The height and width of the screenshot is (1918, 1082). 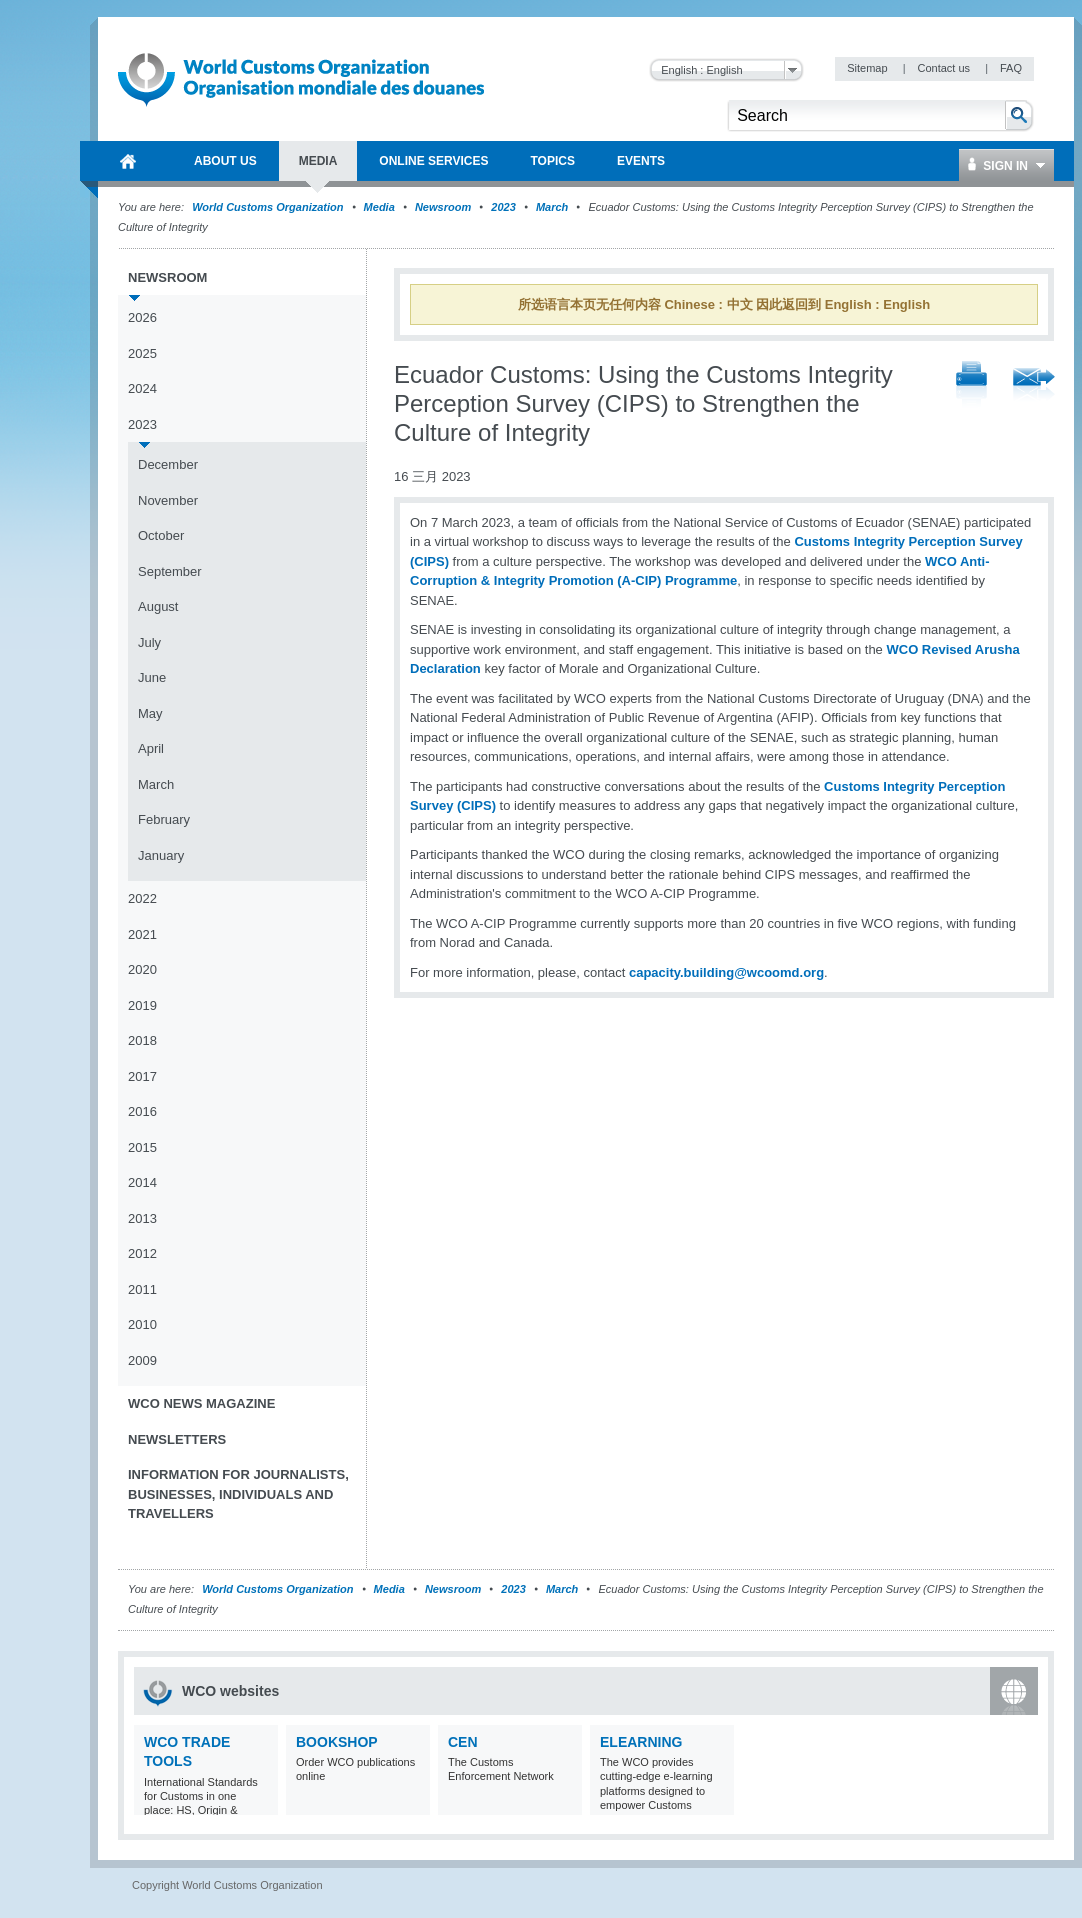 I want to click on Newsletters, so click(x=177, y=1439).